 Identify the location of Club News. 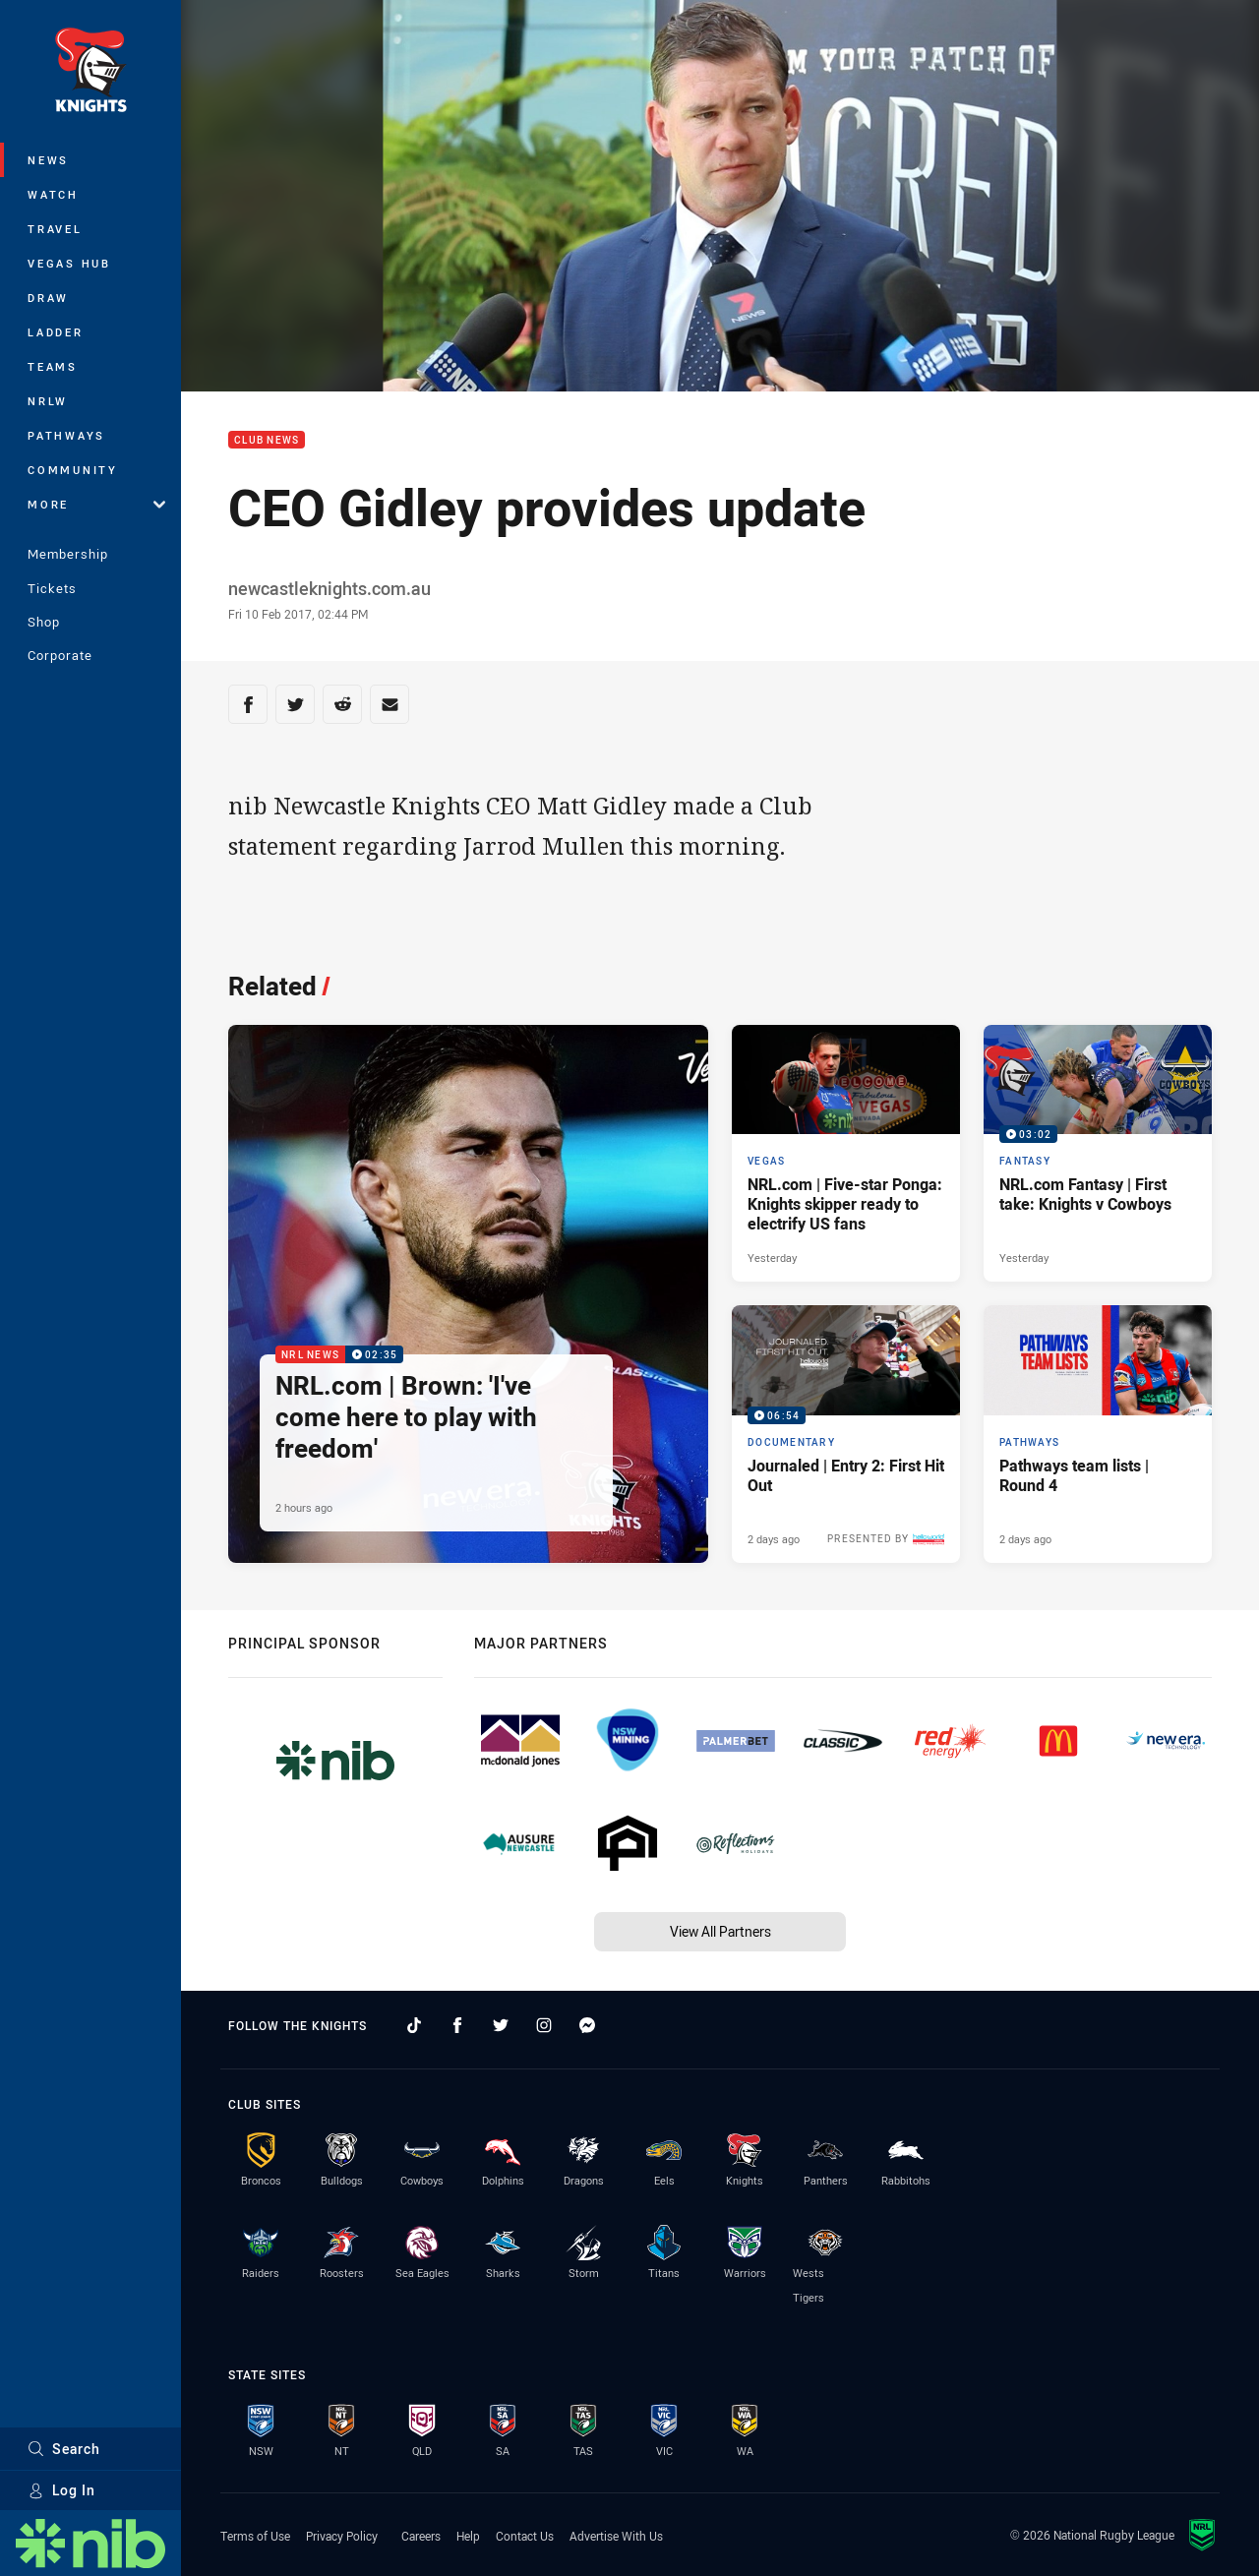
(266, 440).